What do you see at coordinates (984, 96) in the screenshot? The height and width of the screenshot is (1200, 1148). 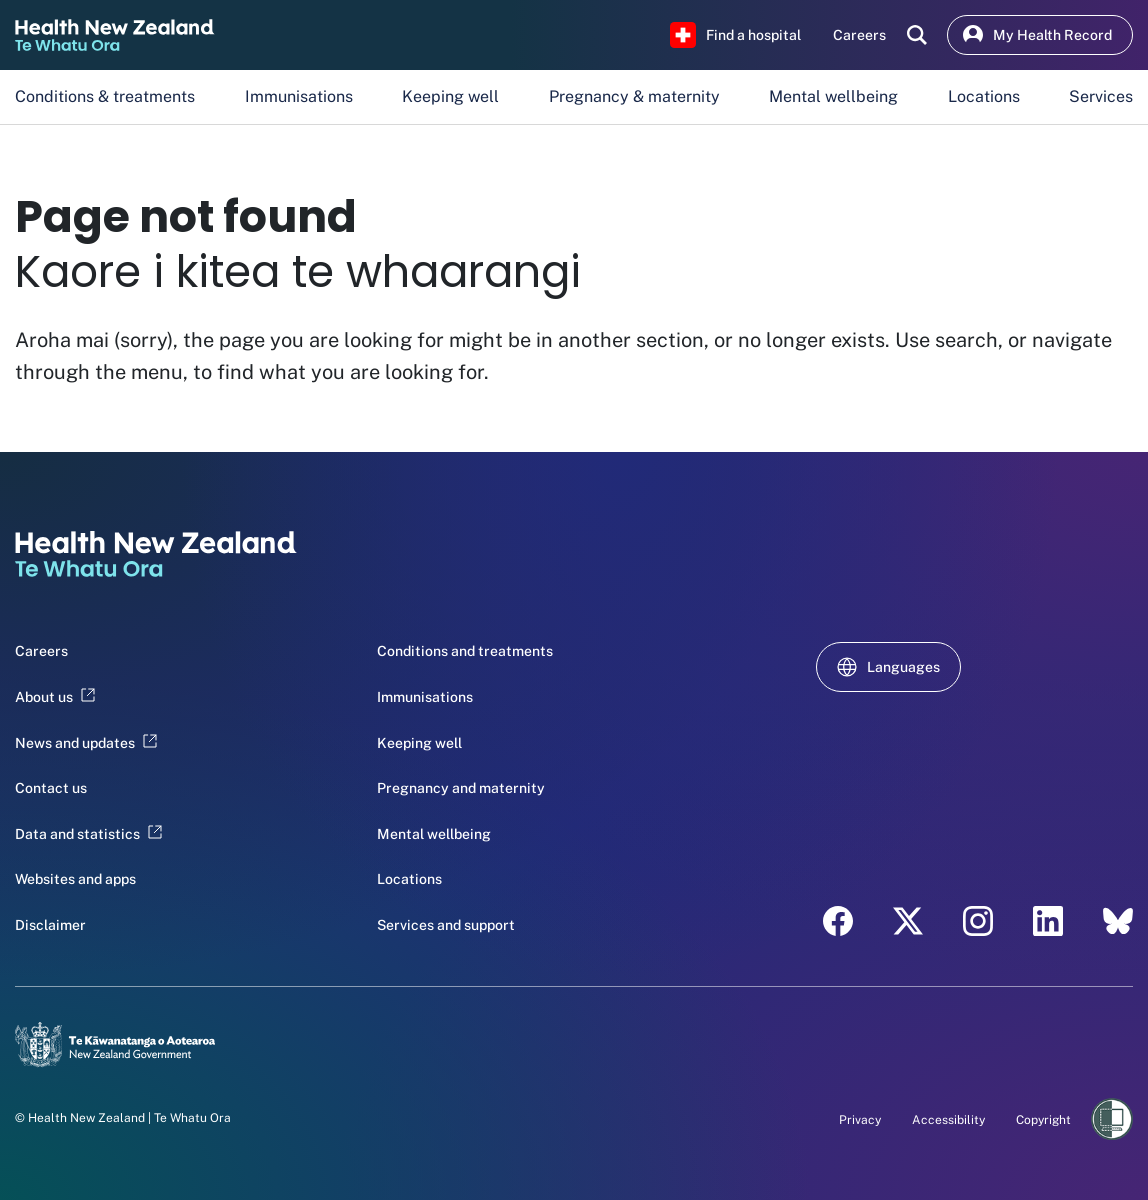 I see `Locations` at bounding box center [984, 96].